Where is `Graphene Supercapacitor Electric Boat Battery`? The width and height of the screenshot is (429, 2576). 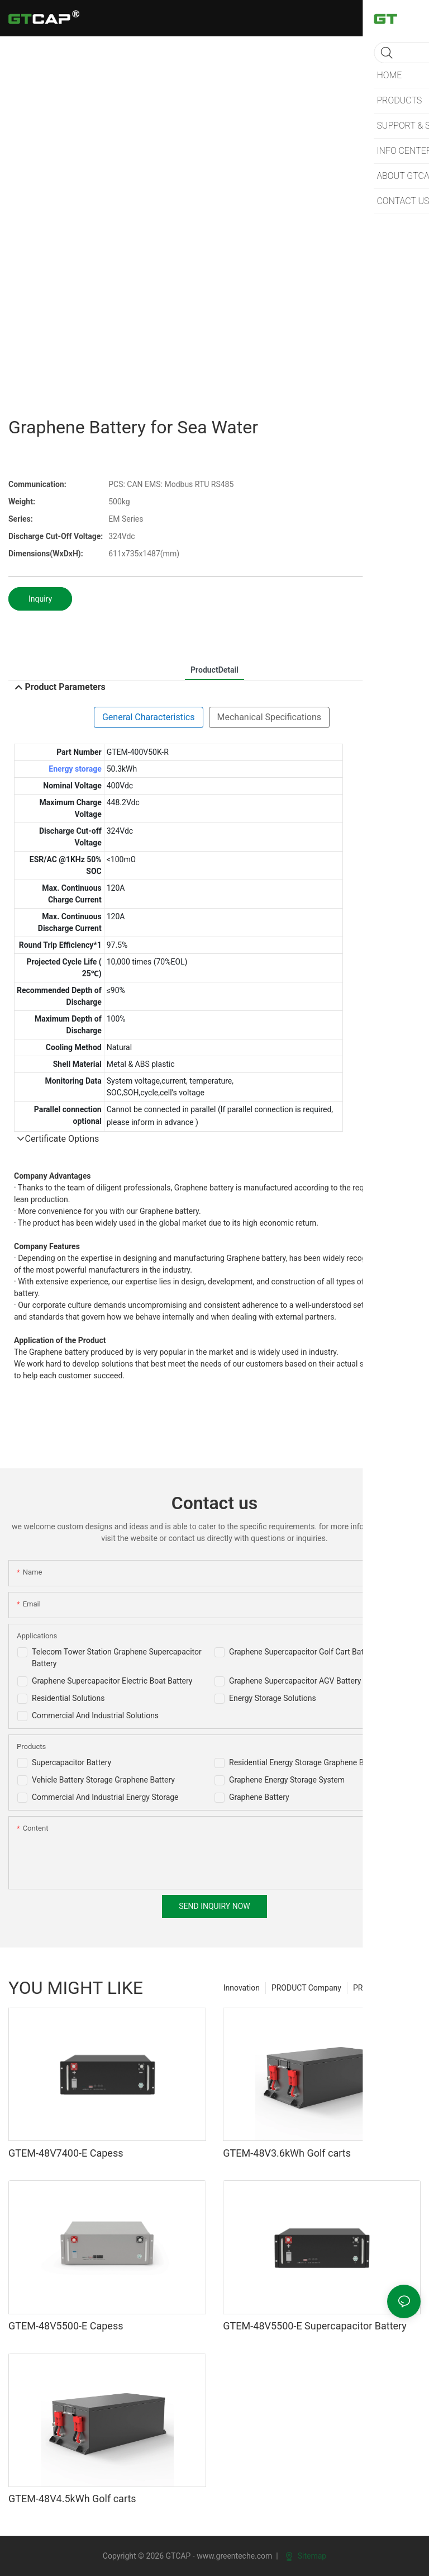
Graphene Supercapacitor Electric Boat Battery is located at coordinates (112, 1680).